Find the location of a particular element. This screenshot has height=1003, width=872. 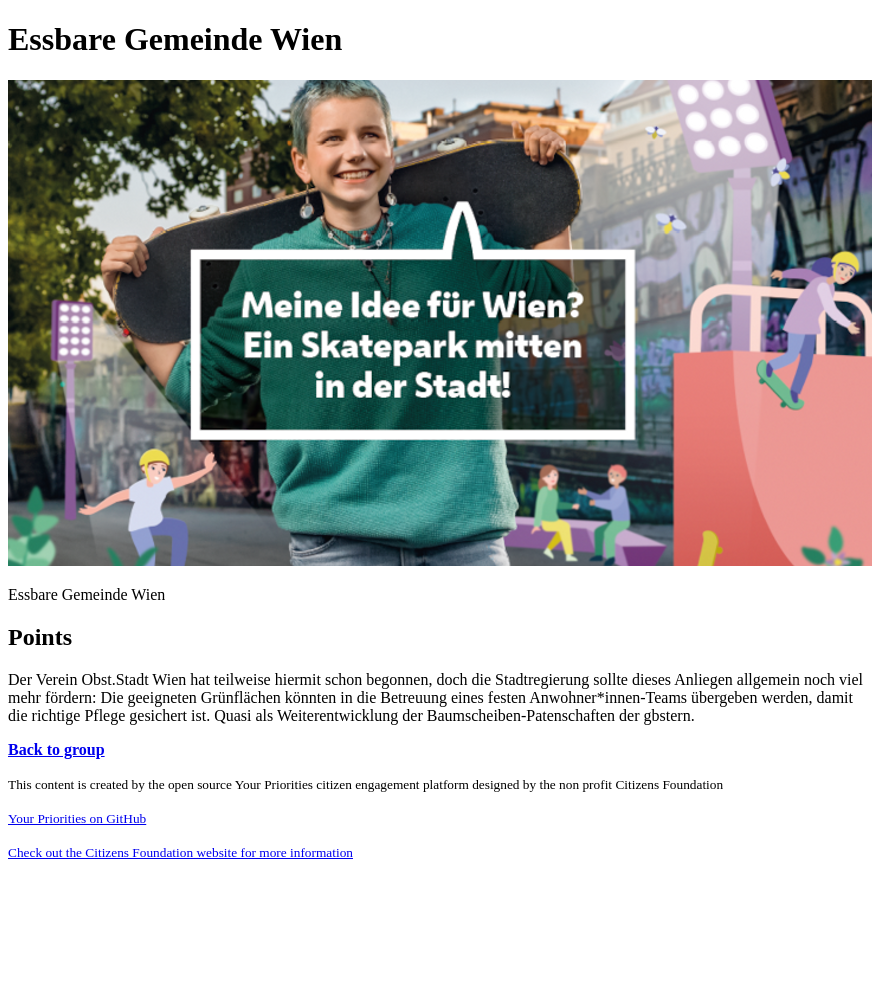

Back to group is located at coordinates (56, 749).